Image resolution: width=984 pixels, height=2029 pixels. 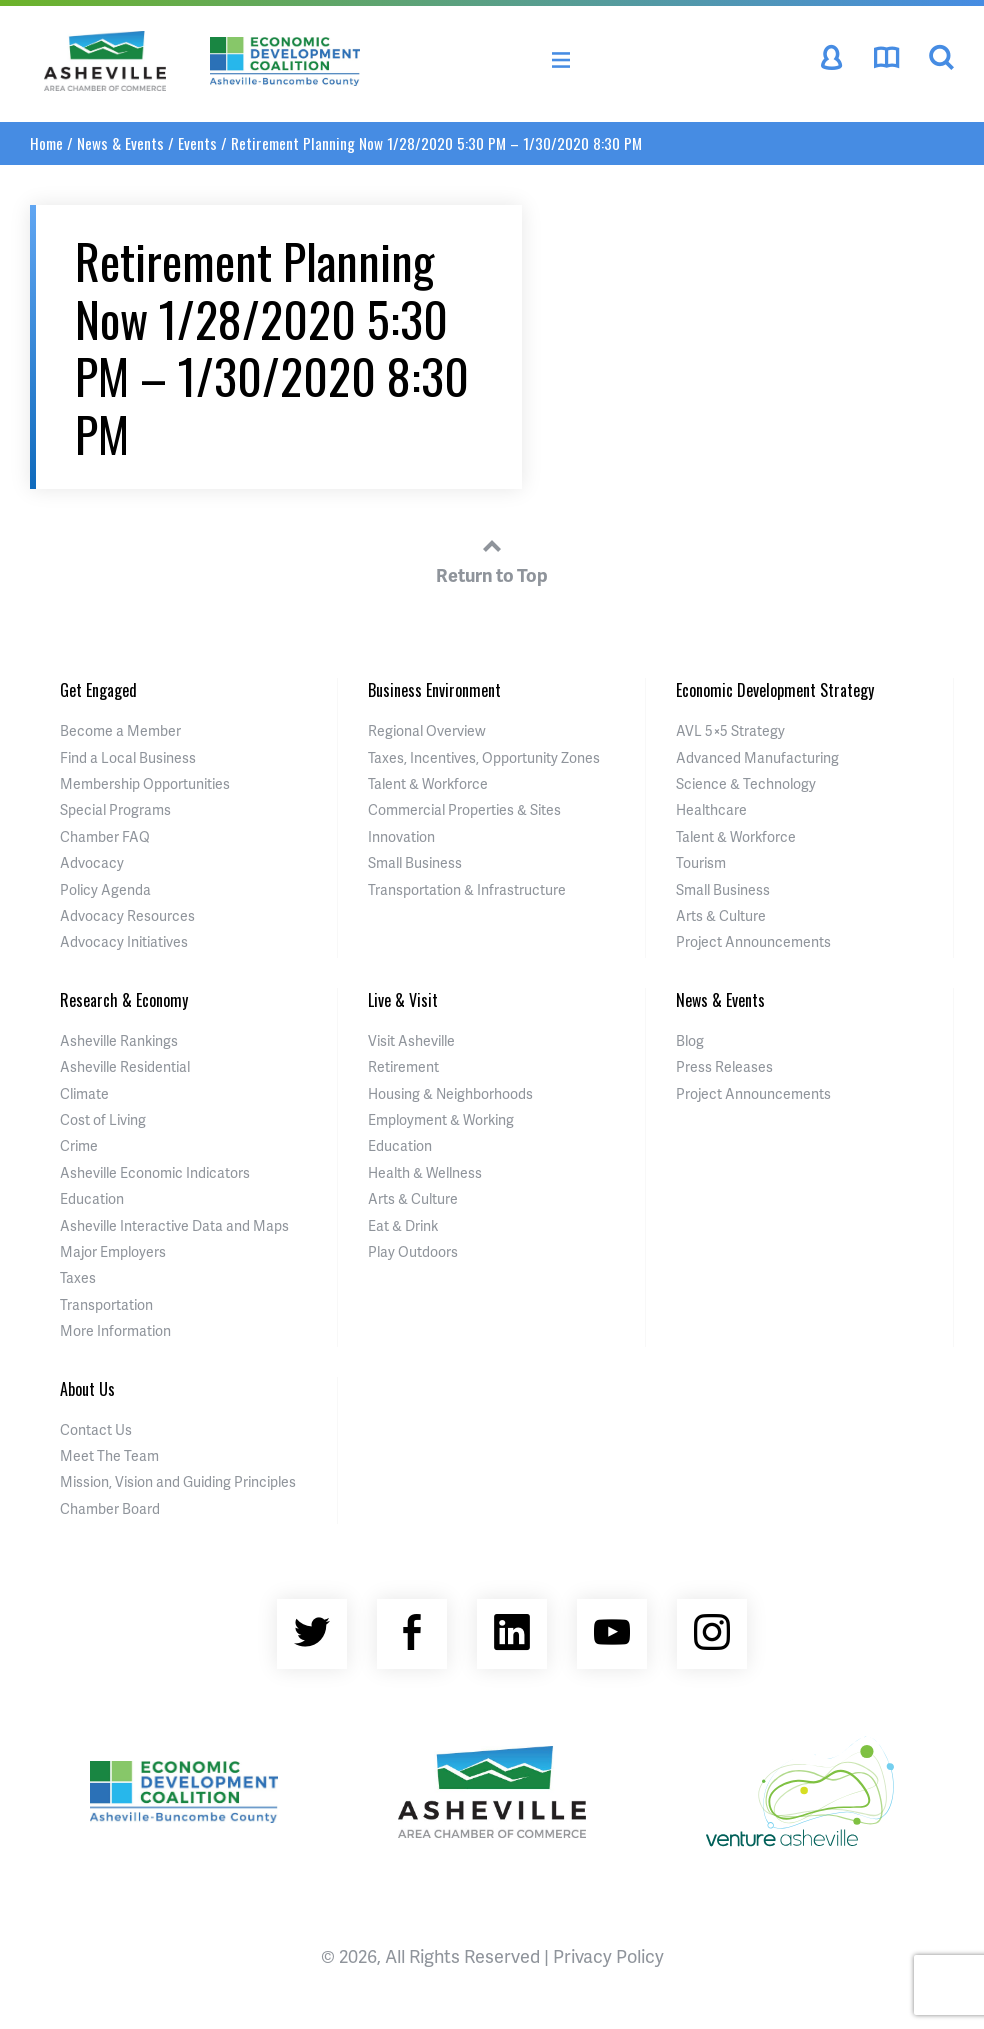 I want to click on Research & Economy, so click(x=124, y=1000).